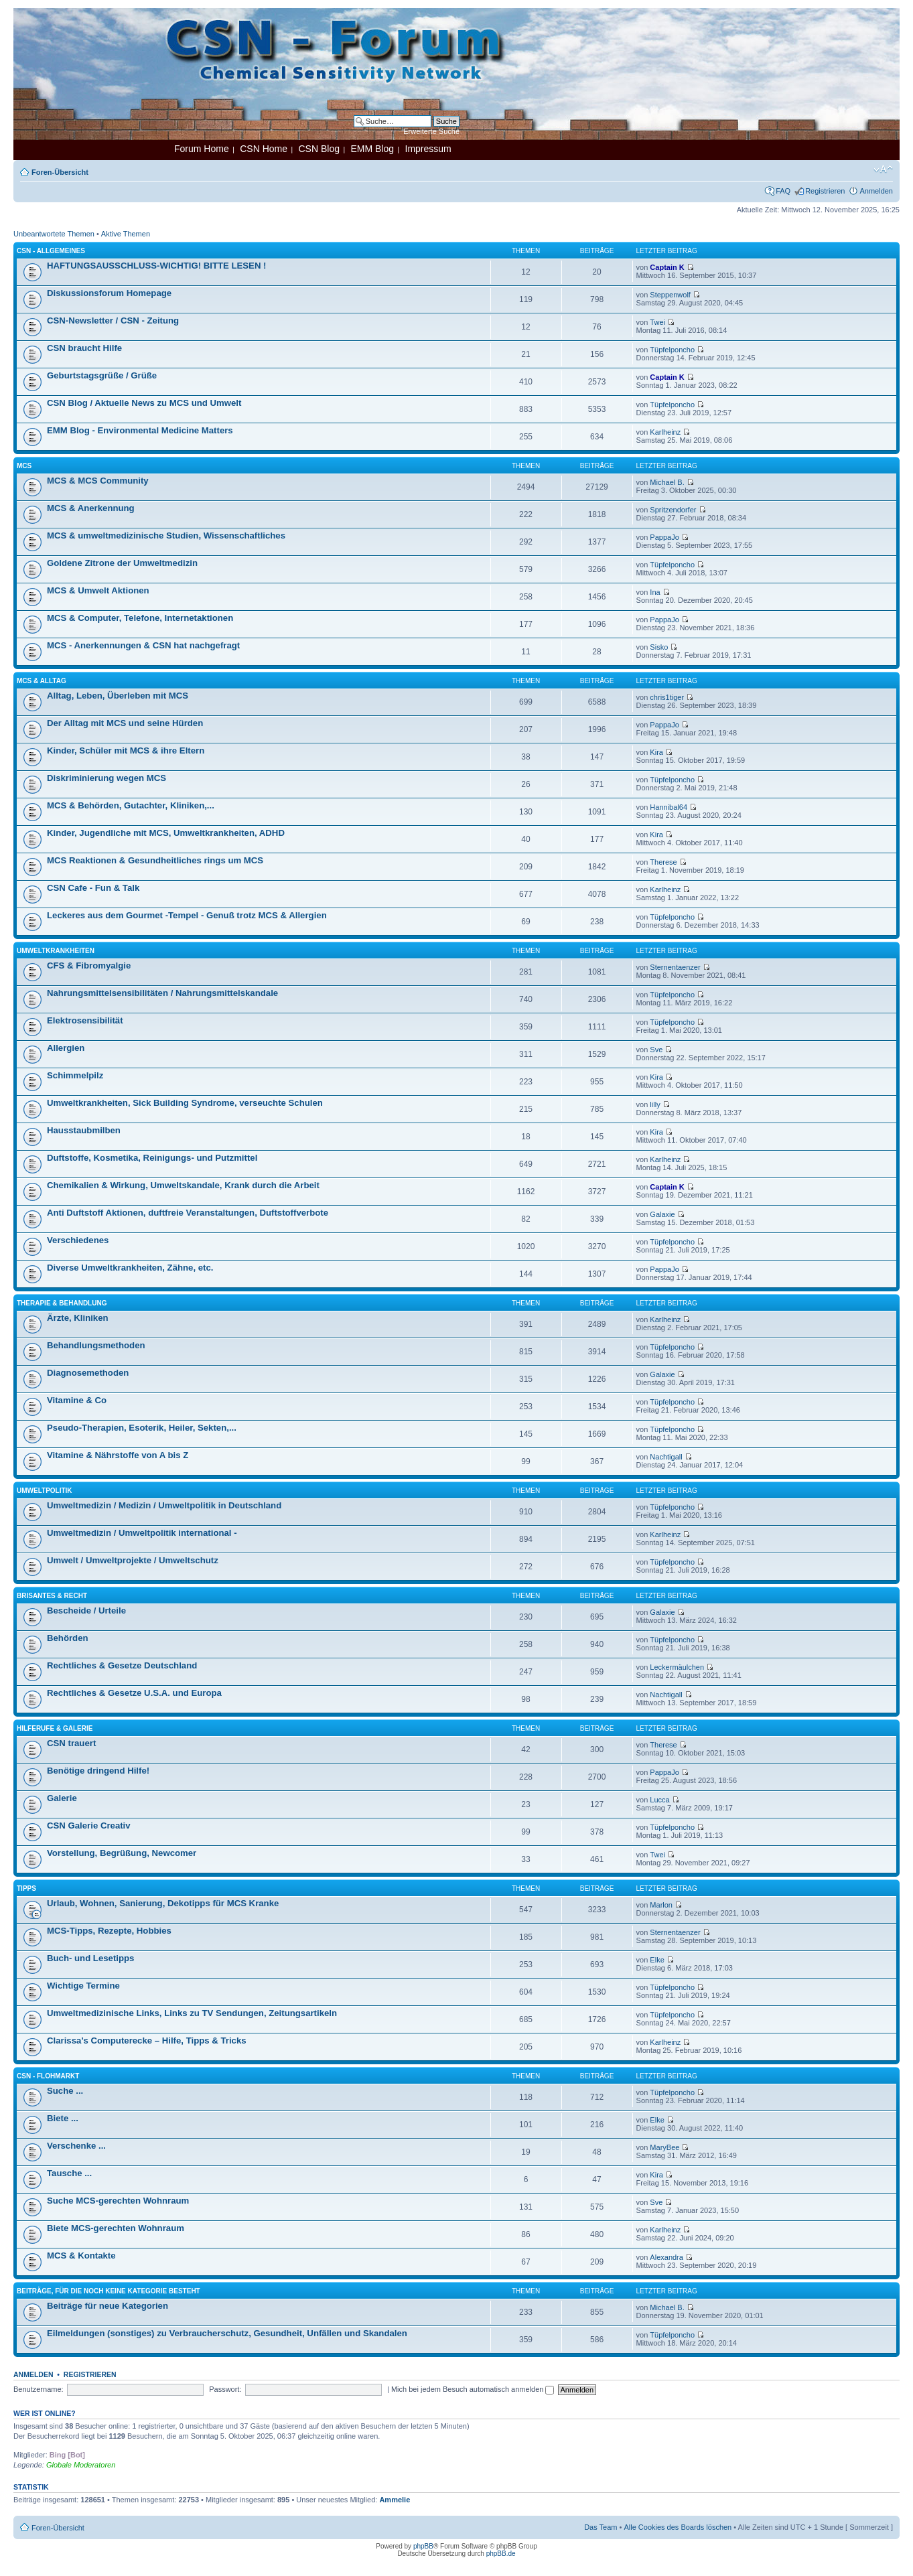  Describe the element at coordinates (125, 723) in the screenshot. I see `Der Alltag mit MCS und seine Hürden` at that location.